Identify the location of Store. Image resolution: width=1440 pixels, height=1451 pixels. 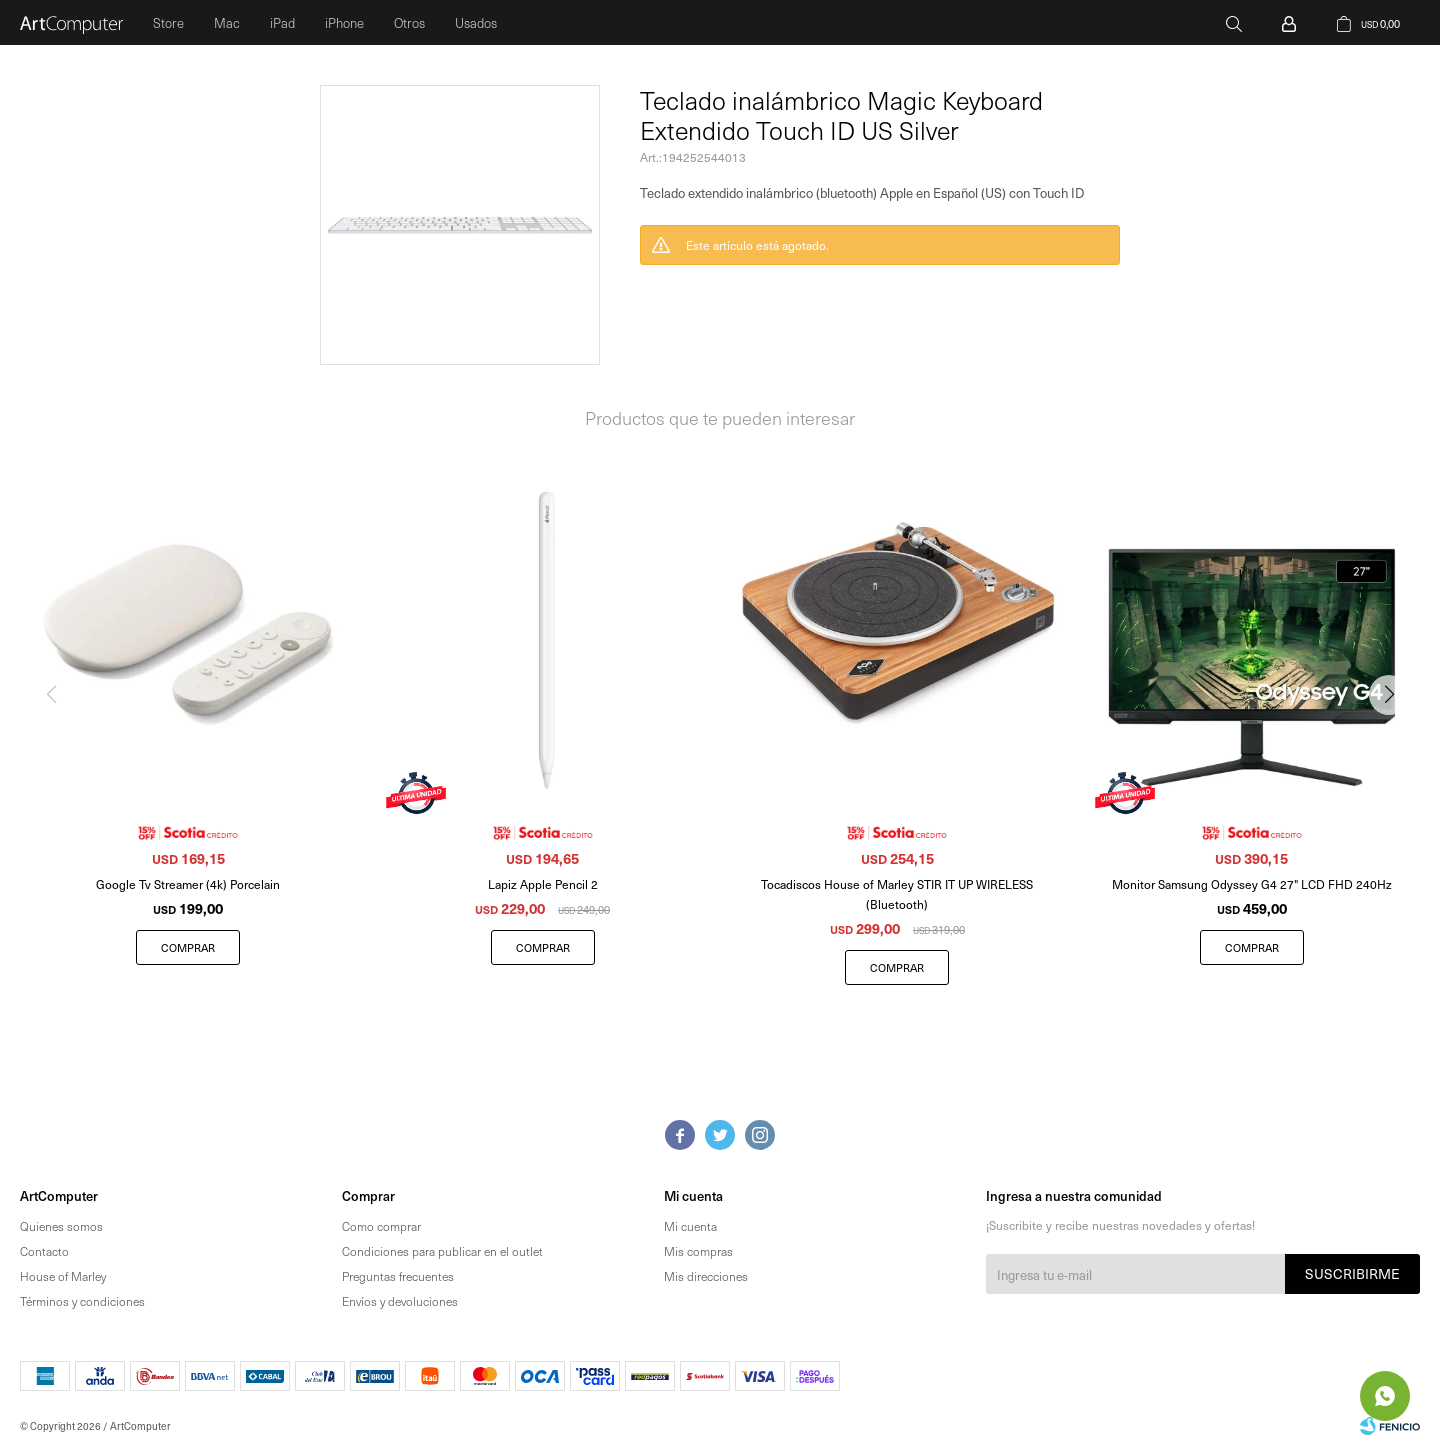
(168, 22).